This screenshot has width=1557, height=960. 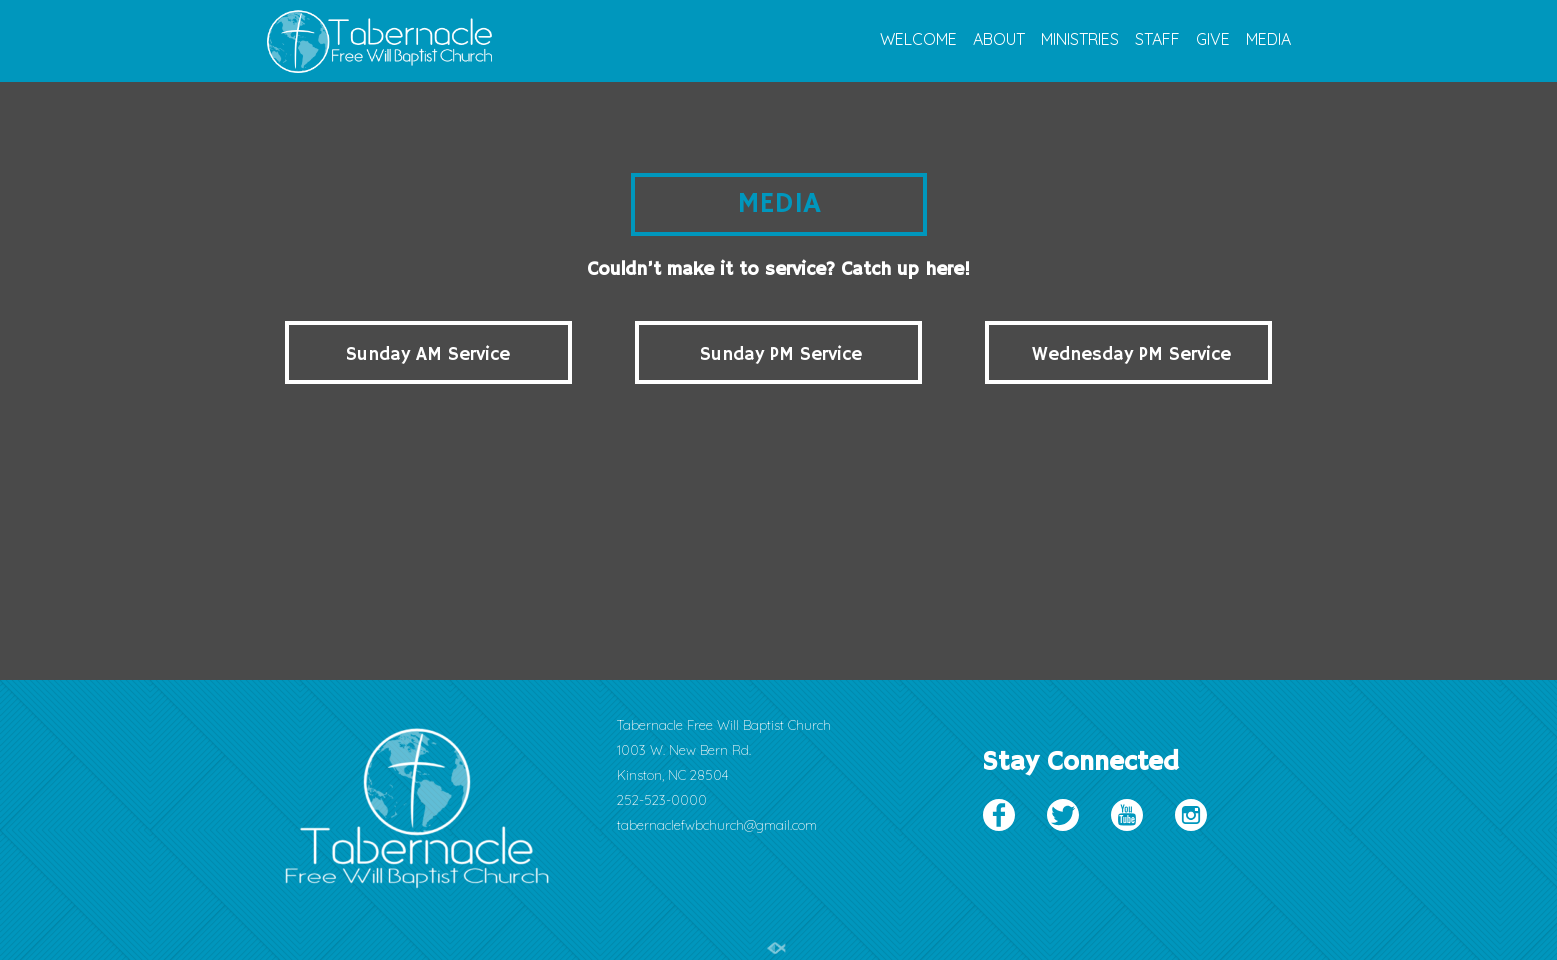 I want to click on MEDIA, so click(x=1268, y=39).